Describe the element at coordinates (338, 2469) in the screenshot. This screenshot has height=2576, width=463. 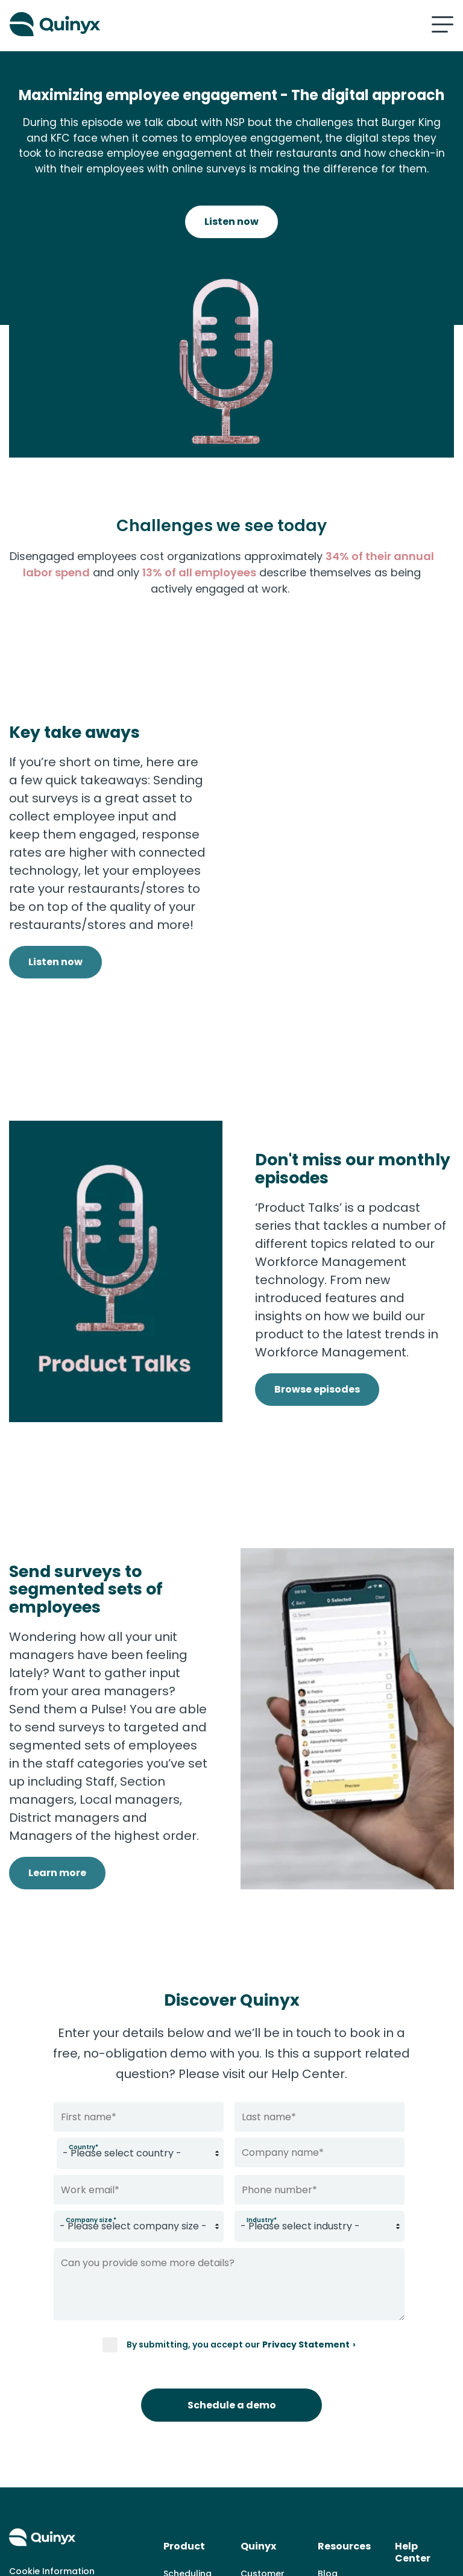
I see `Events & Webinars [menuitem]` at that location.